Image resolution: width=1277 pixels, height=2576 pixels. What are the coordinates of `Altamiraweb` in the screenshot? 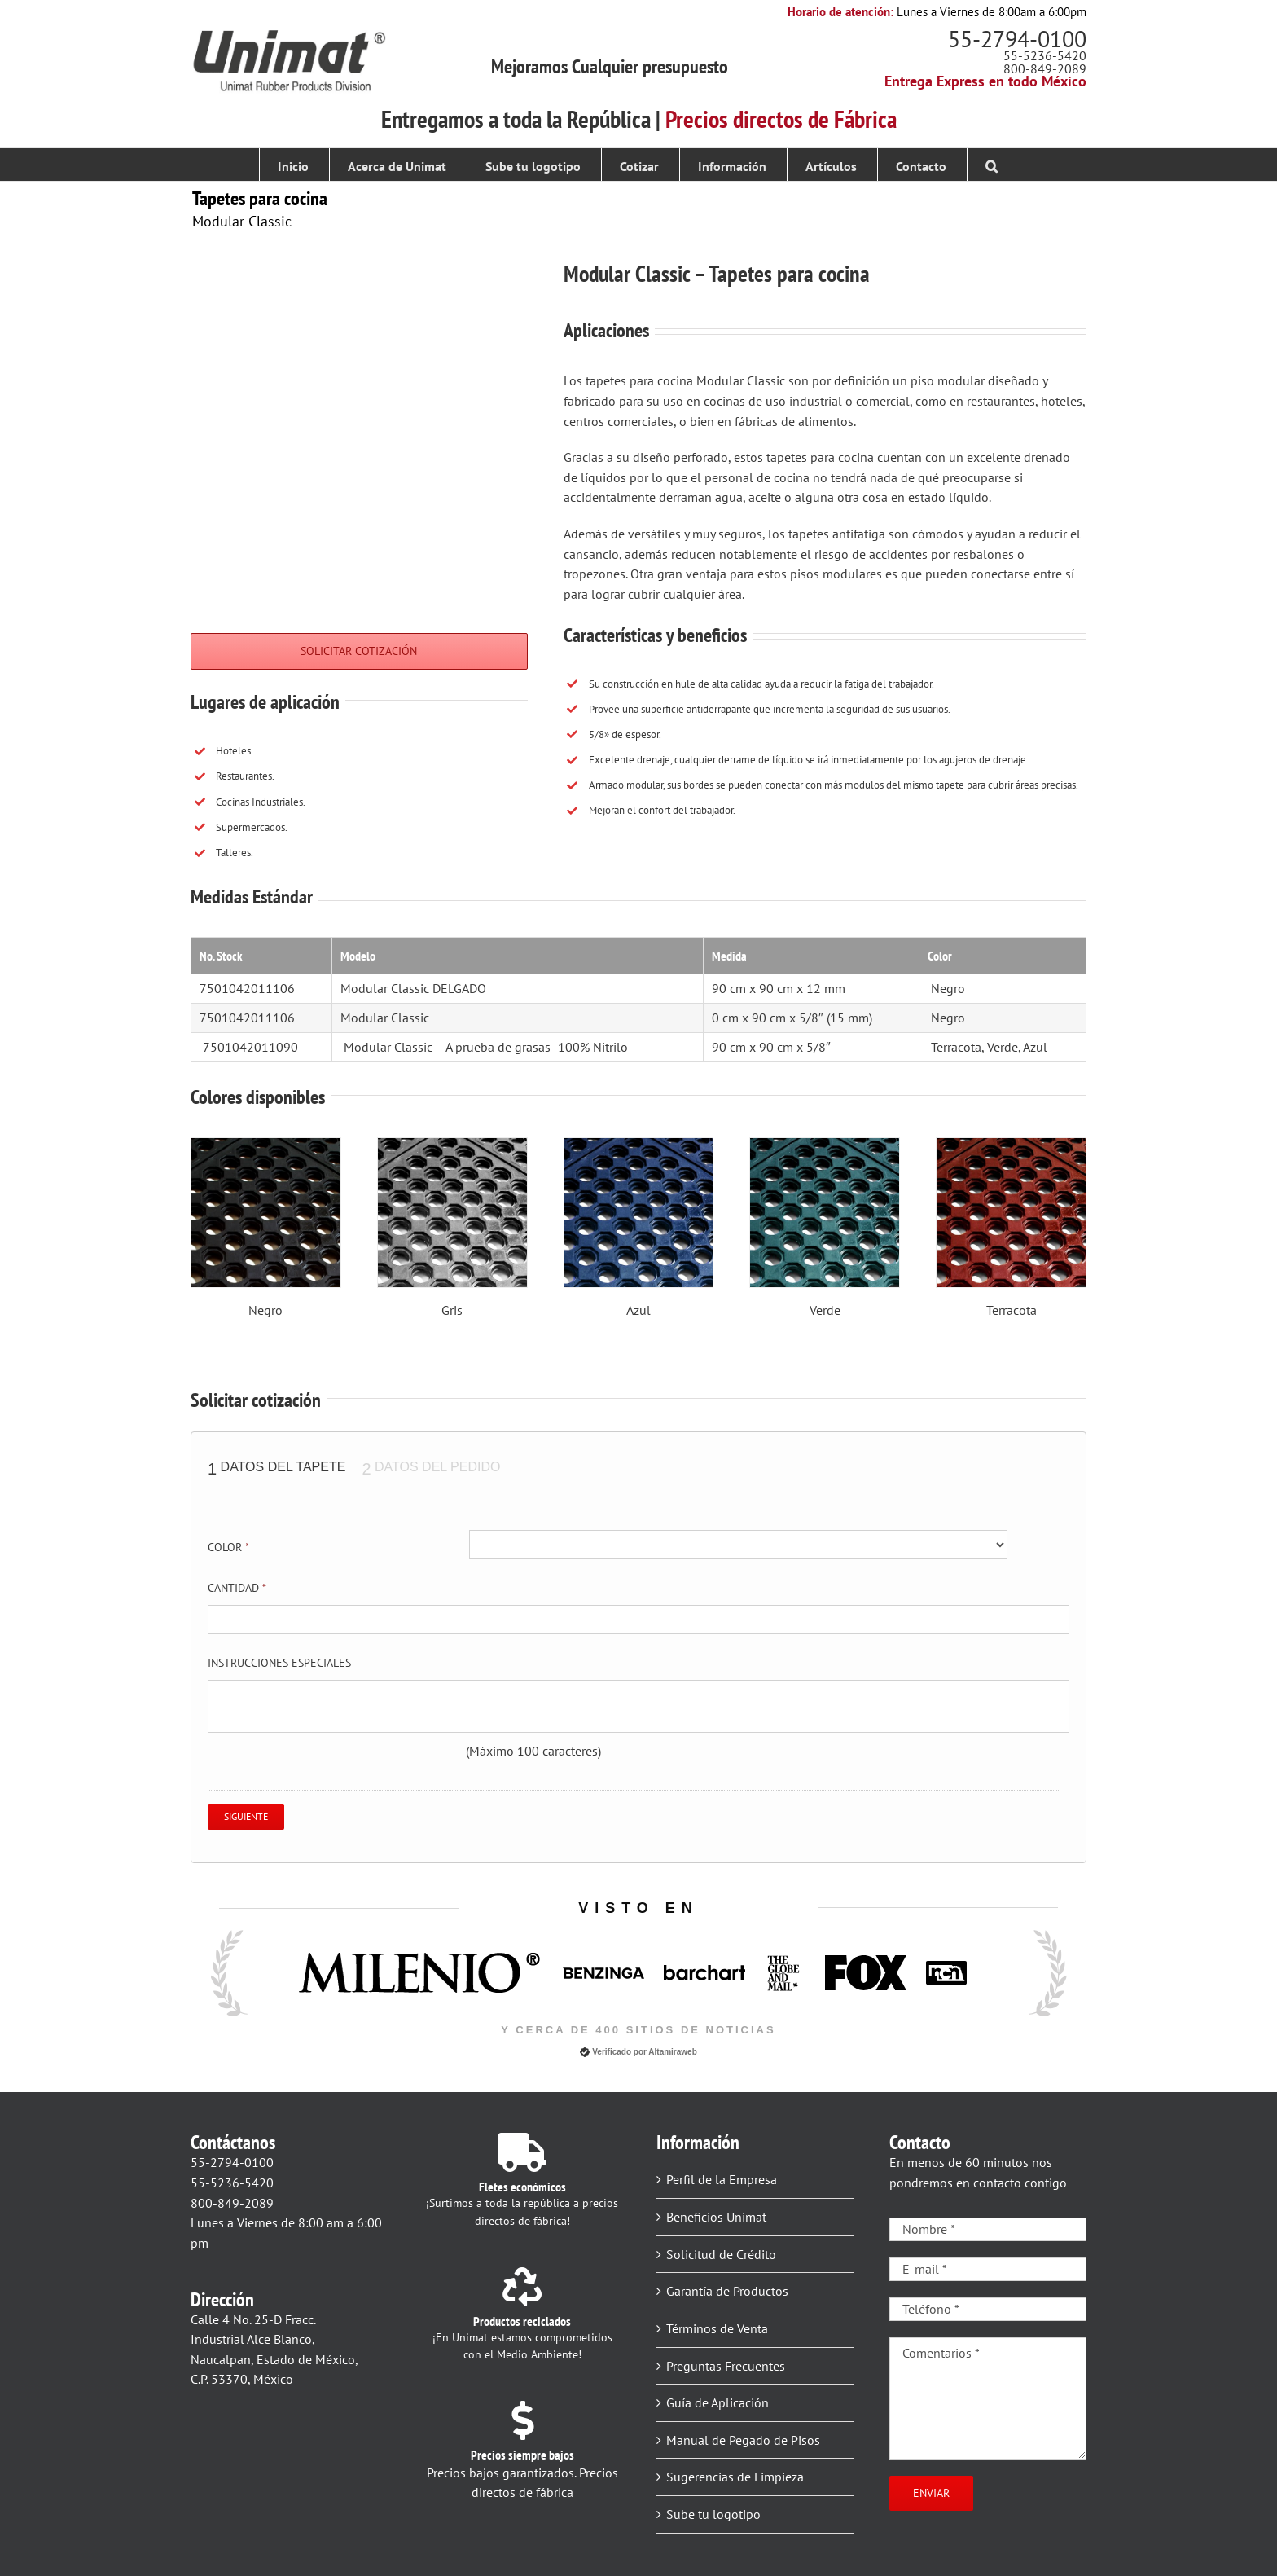 It's located at (672, 2051).